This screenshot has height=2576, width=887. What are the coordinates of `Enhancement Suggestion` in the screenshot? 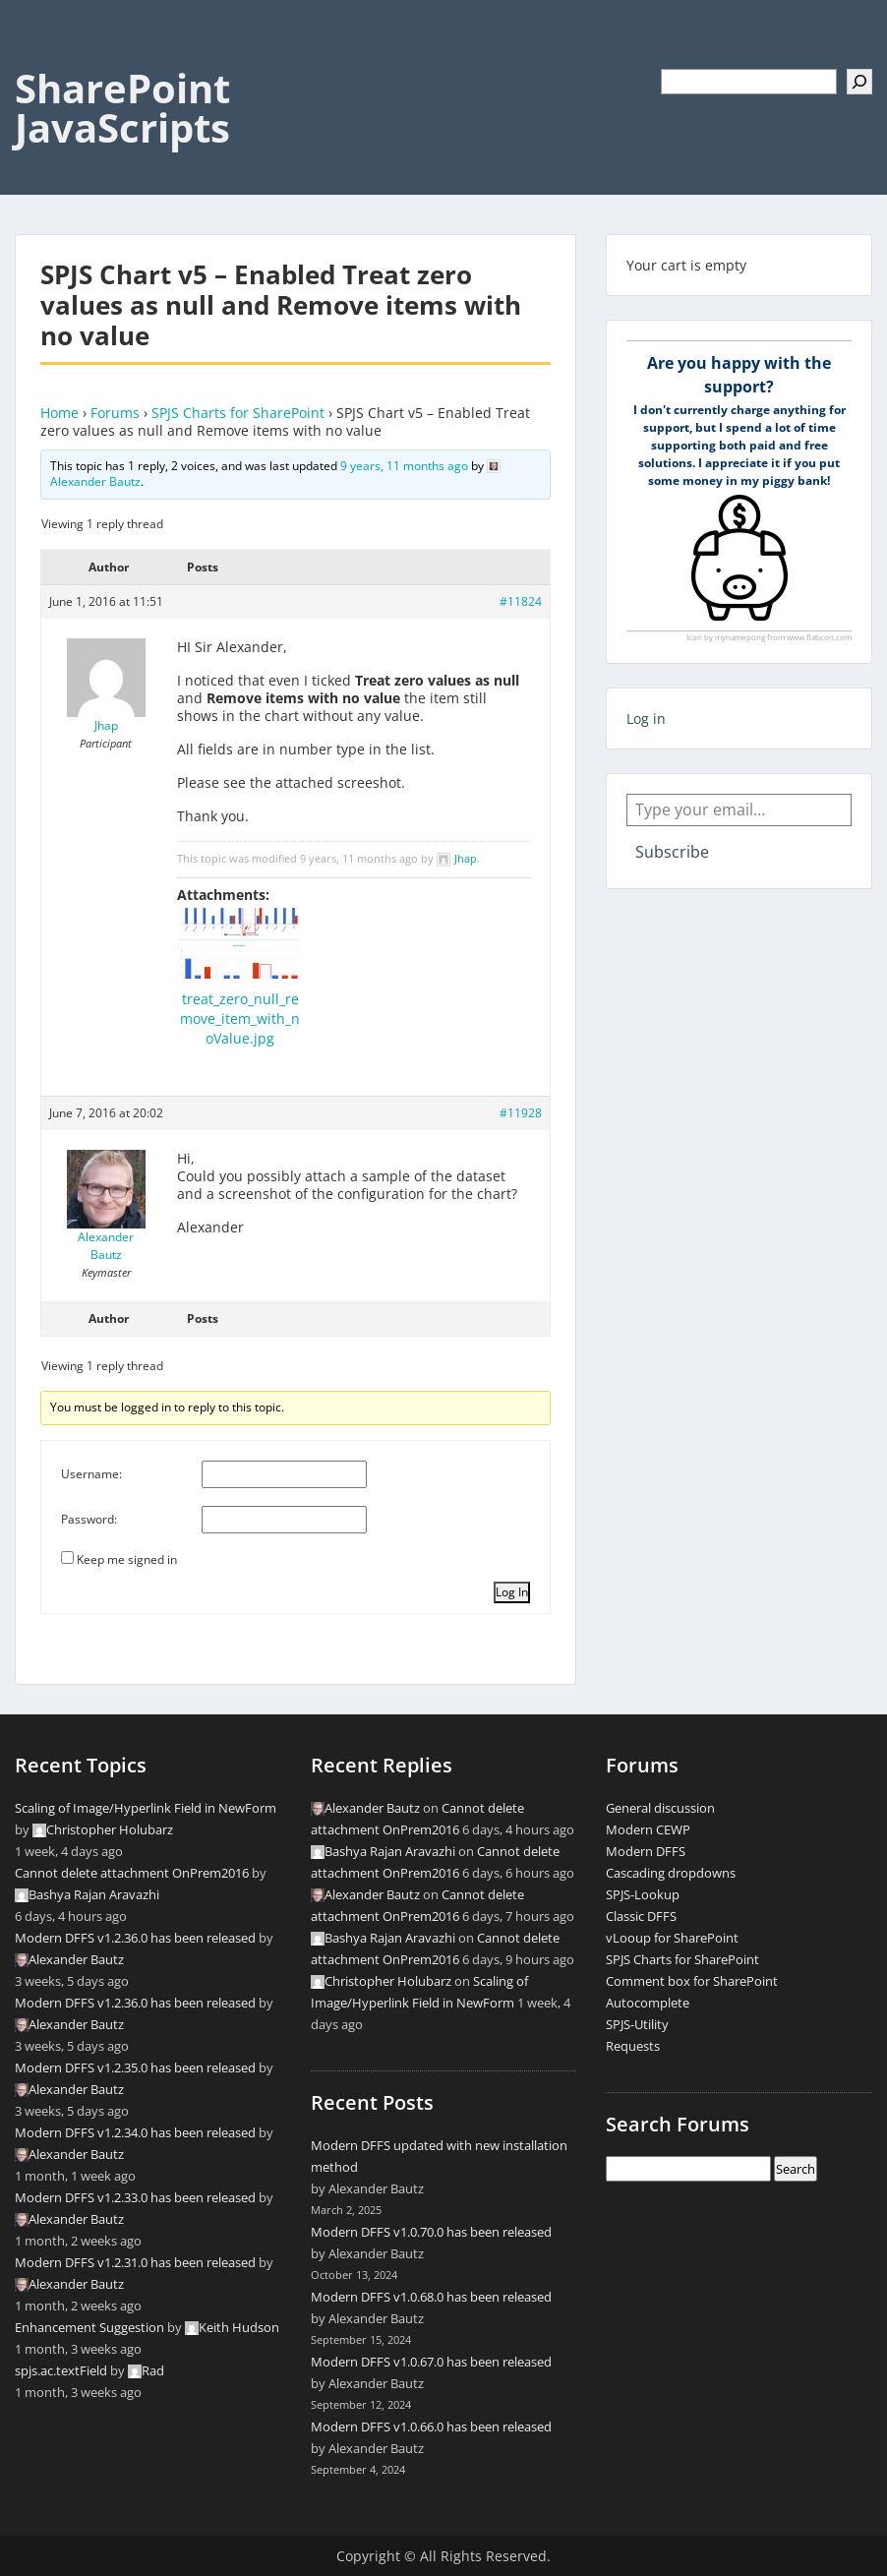 It's located at (89, 2327).